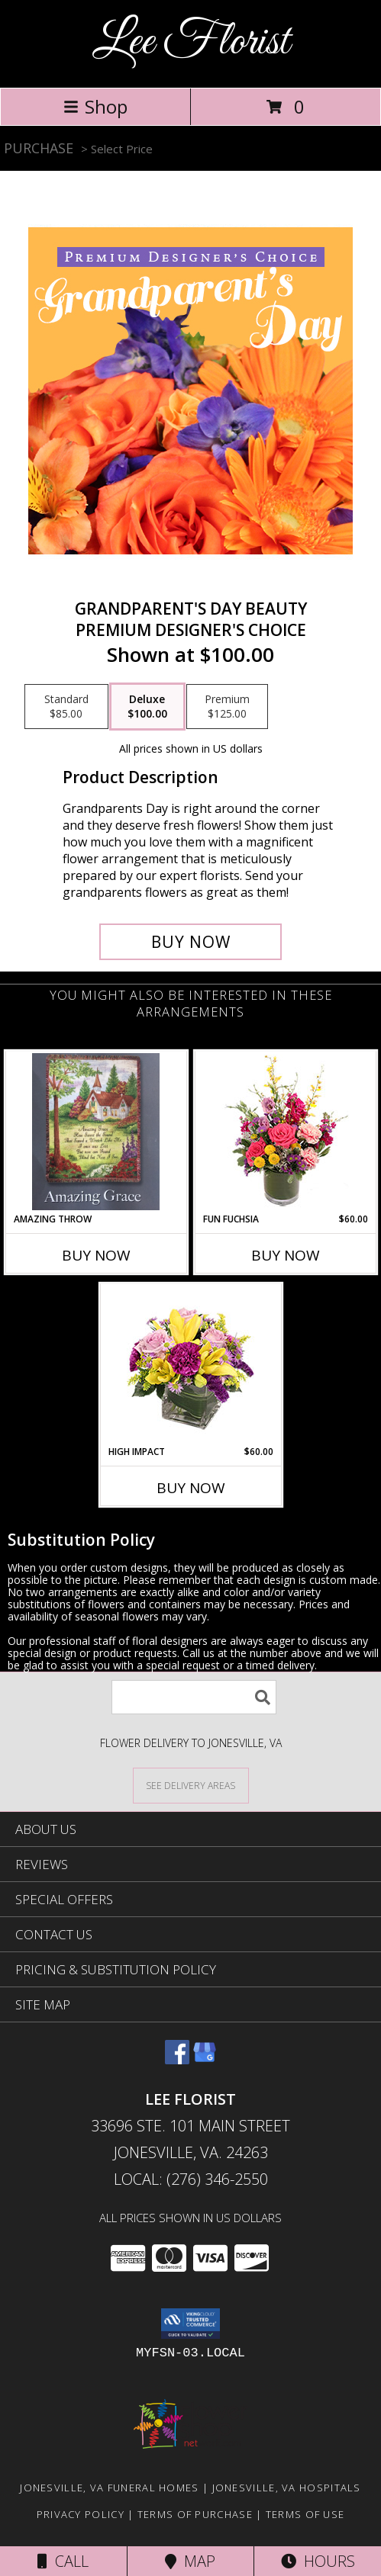 The width and height of the screenshot is (381, 2576). I want to click on Jonesville, VA Funeral Homes [Jonesville, VA Funeral Homes (opens in new window)], so click(109, 2487).